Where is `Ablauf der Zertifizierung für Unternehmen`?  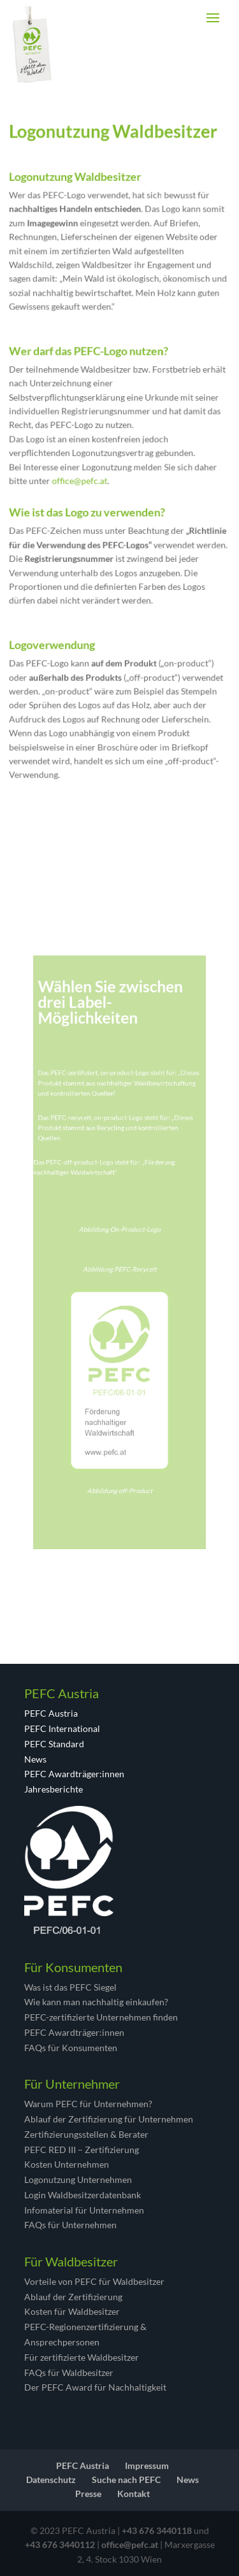
Ablauf der Zertifizierung für Unternehmen is located at coordinates (108, 2119).